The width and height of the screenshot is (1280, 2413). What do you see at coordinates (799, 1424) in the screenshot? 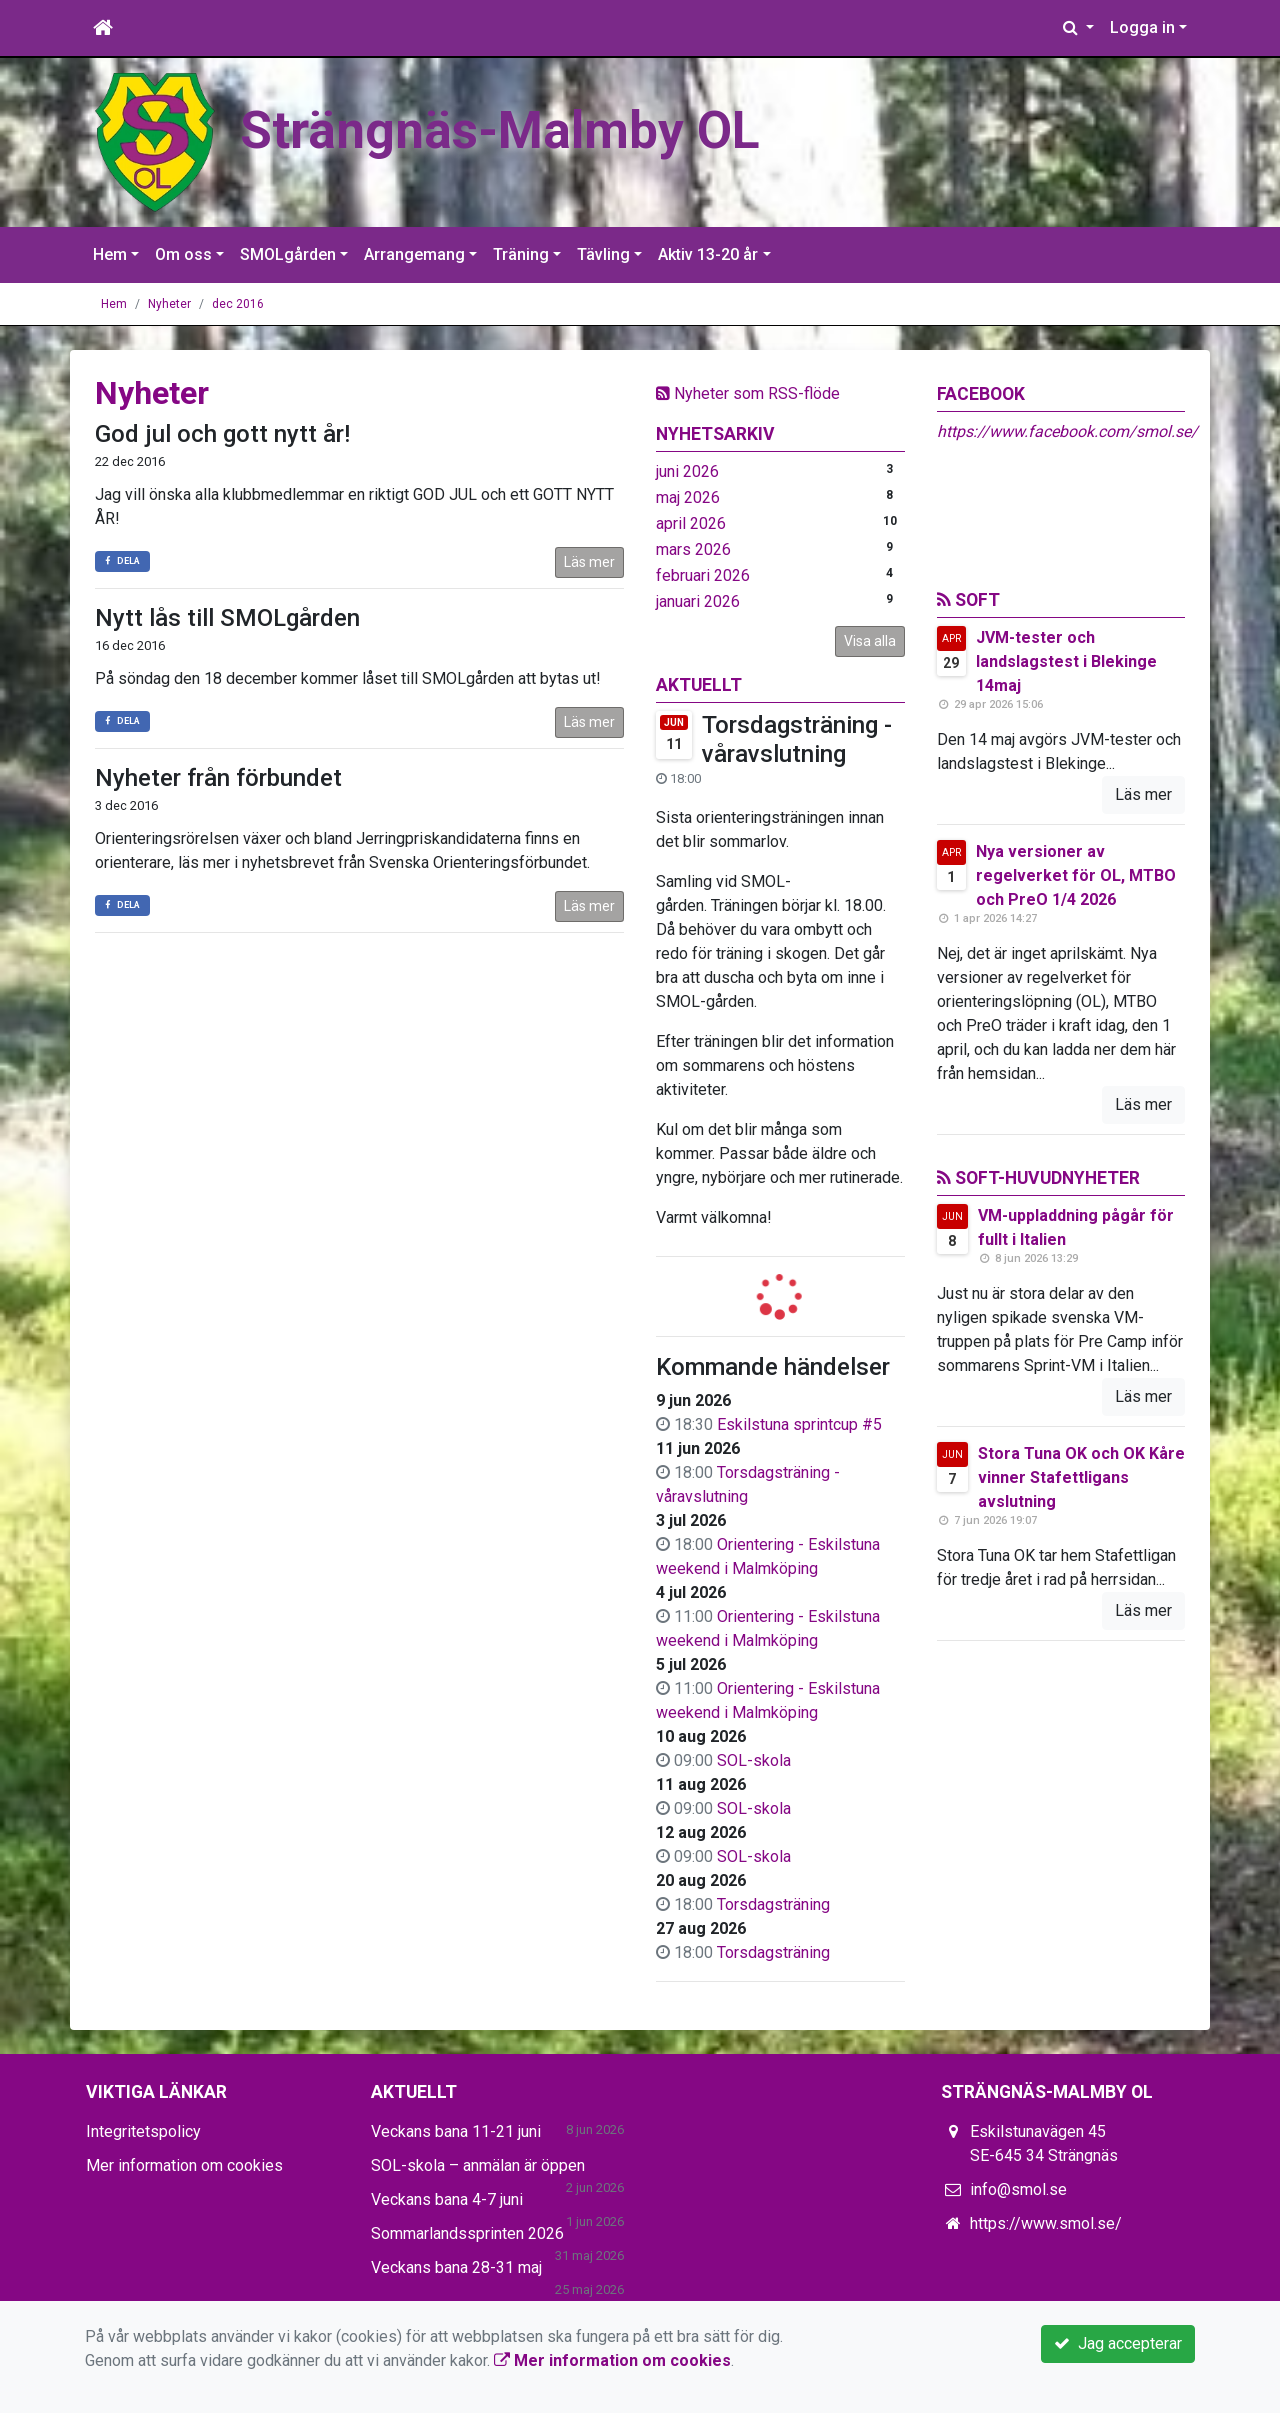
I see `Eskilstuna sprintcup #5` at bounding box center [799, 1424].